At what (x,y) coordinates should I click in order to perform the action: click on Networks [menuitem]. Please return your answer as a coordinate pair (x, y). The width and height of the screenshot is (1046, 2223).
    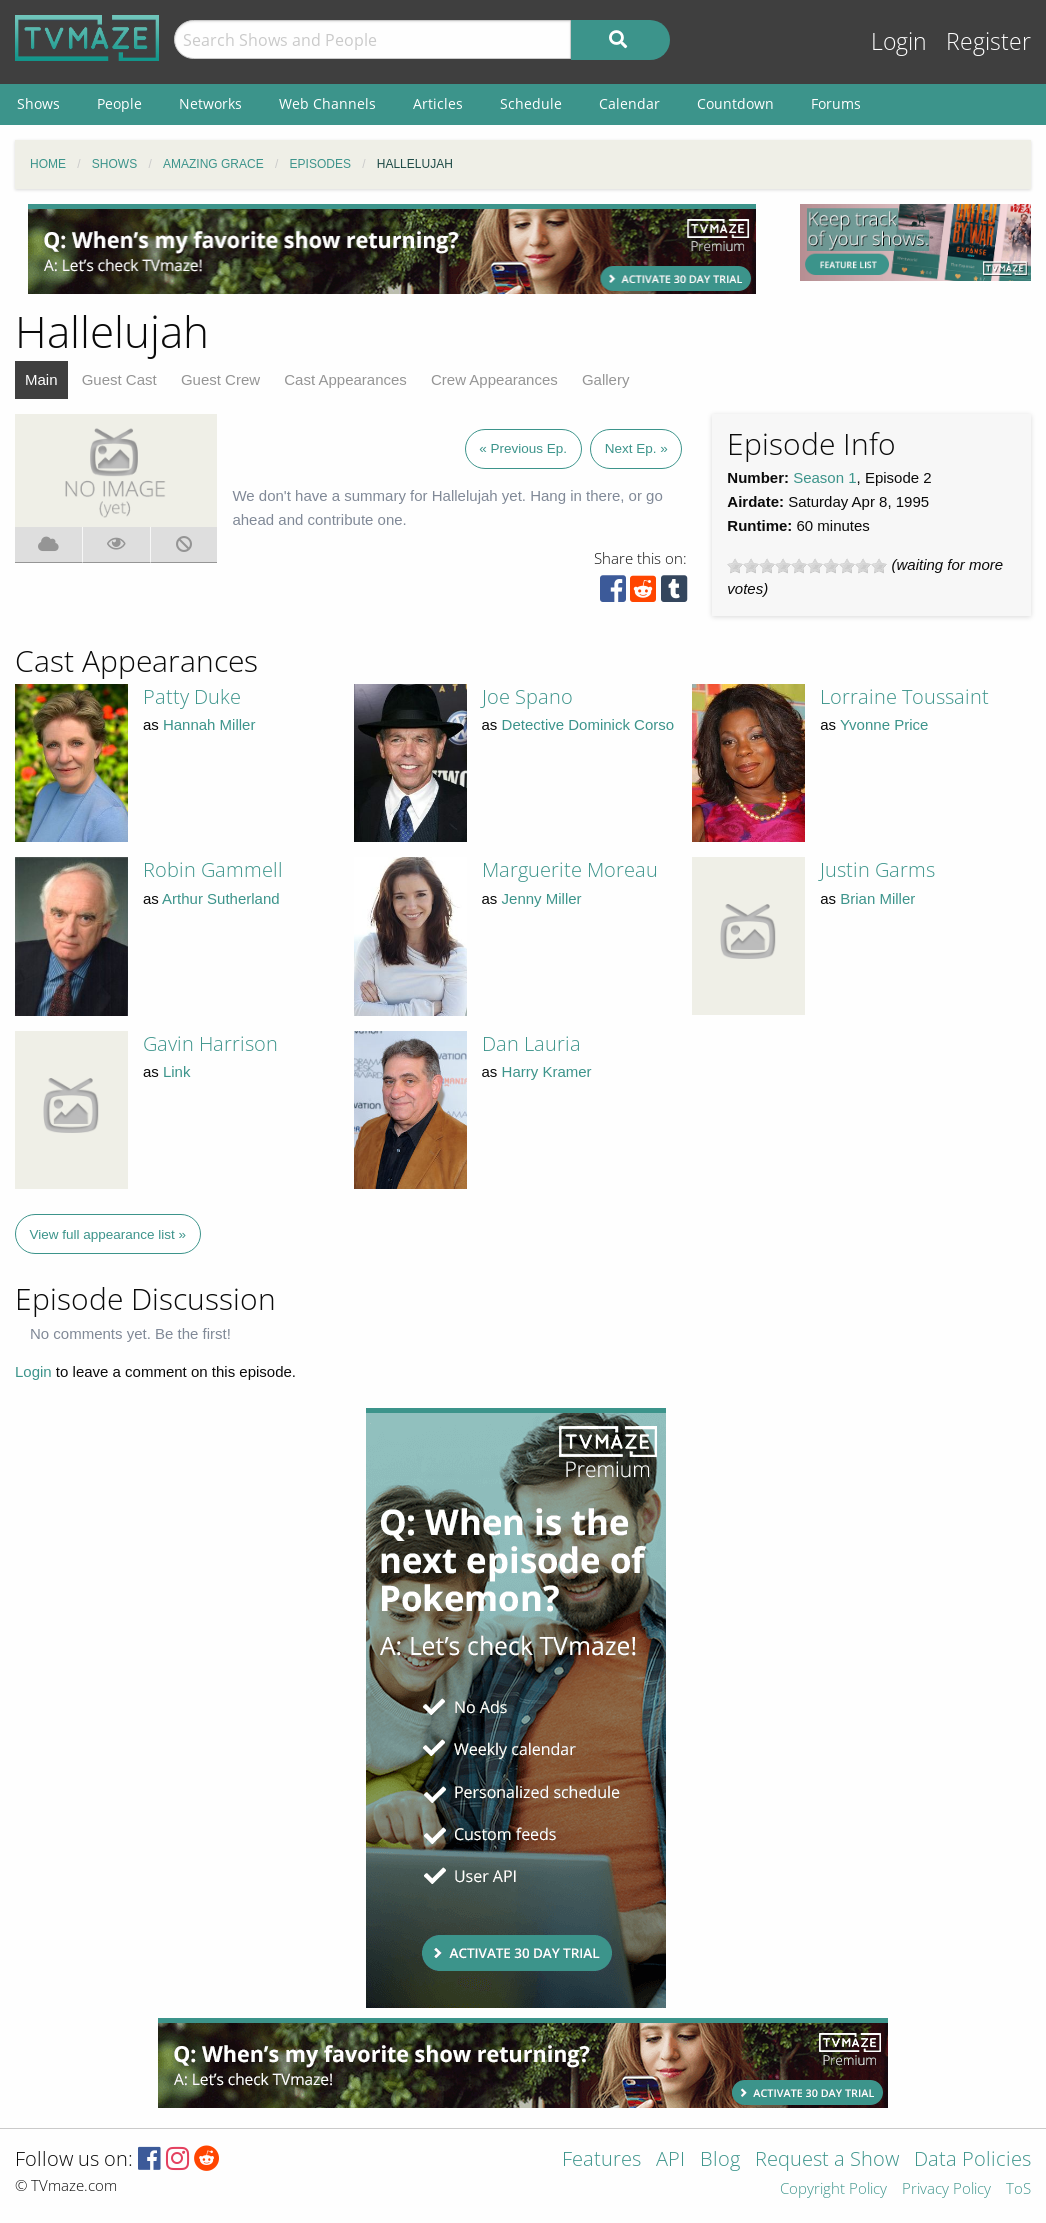
    Looking at the image, I should click on (210, 103).